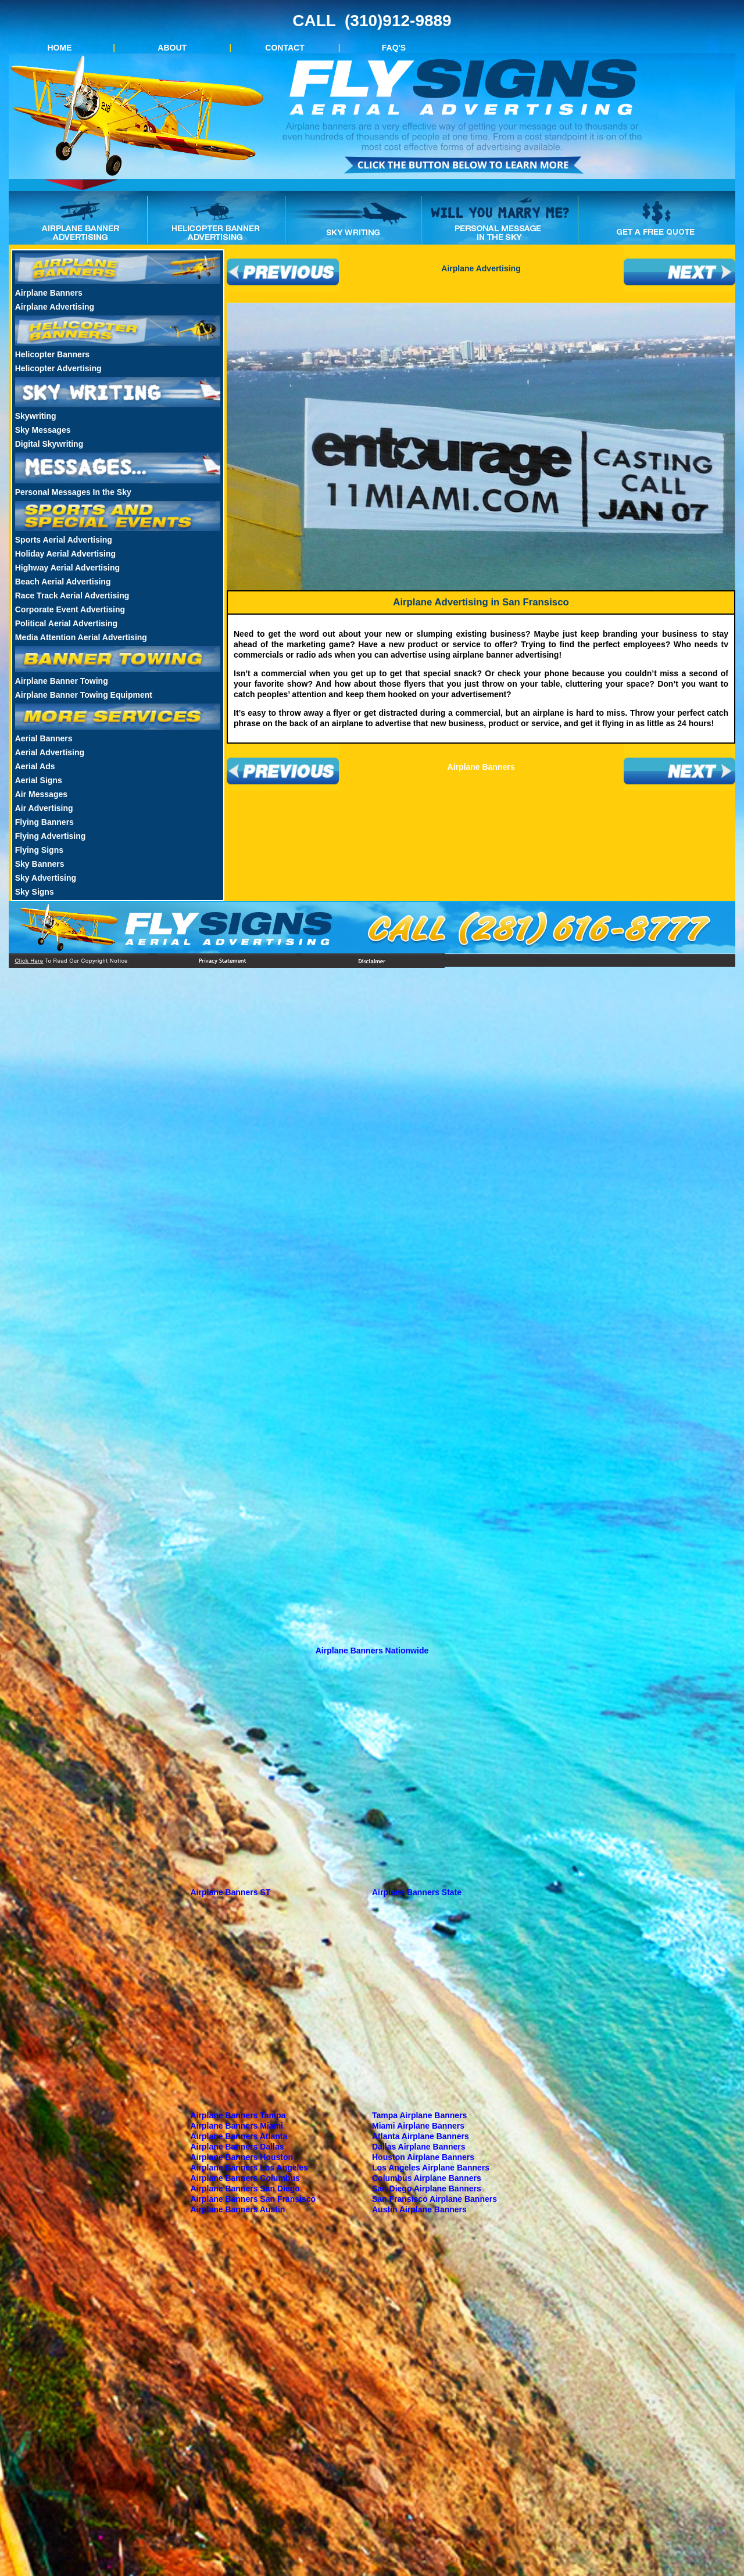 Image resolution: width=744 pixels, height=2576 pixels. I want to click on Airplane Banners San Diego, so click(245, 2188).